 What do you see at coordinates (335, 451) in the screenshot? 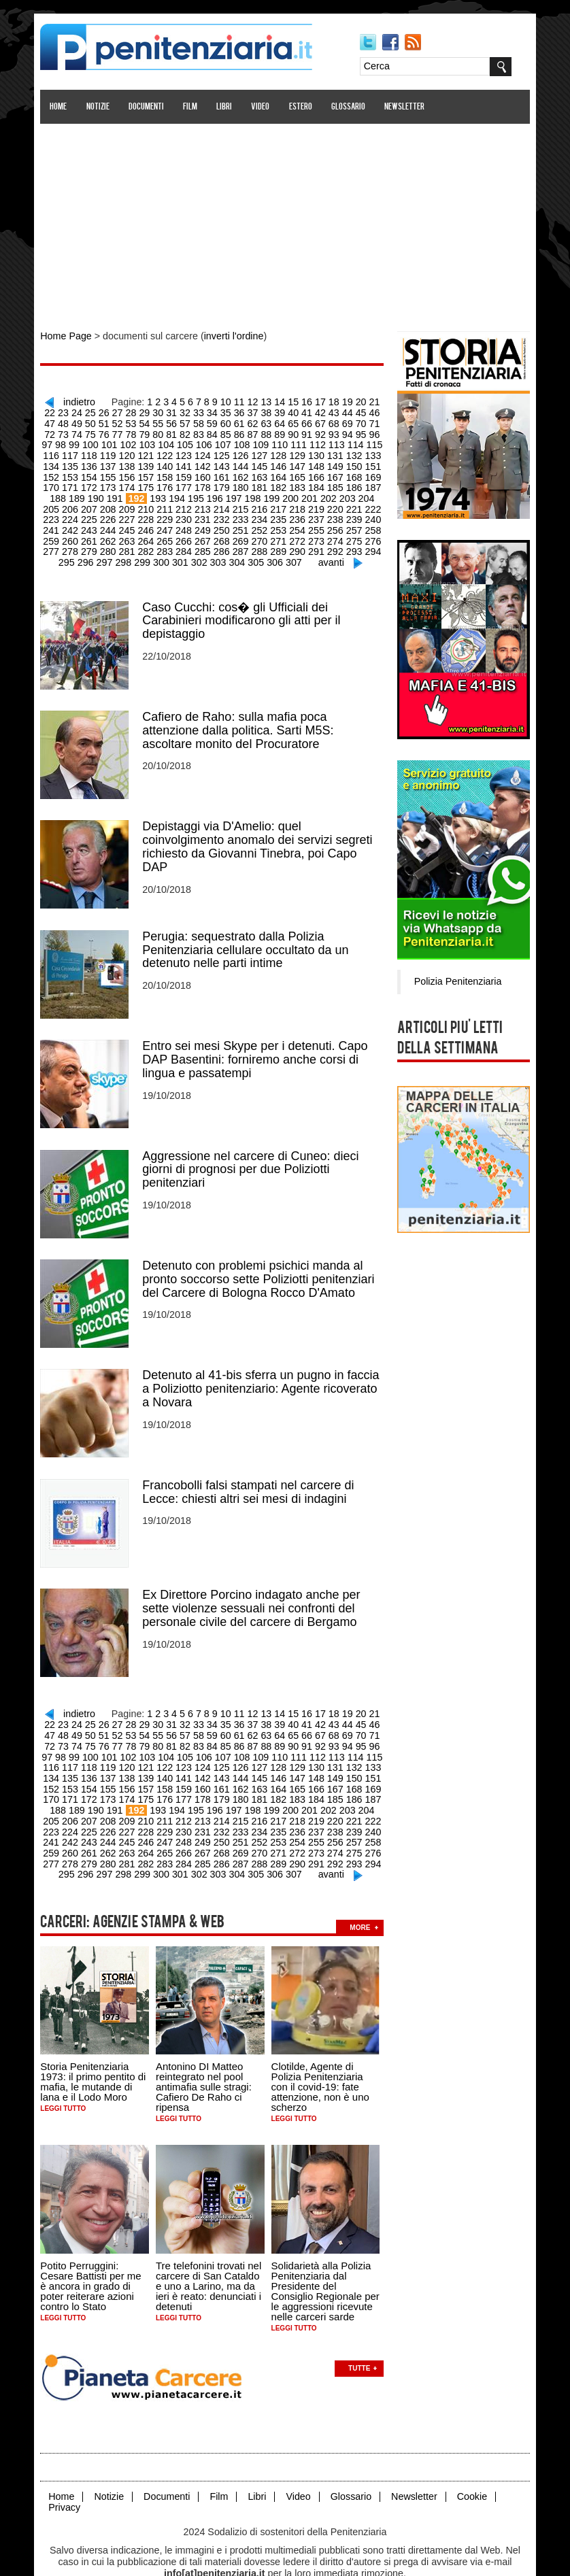
I see `133` at bounding box center [335, 451].